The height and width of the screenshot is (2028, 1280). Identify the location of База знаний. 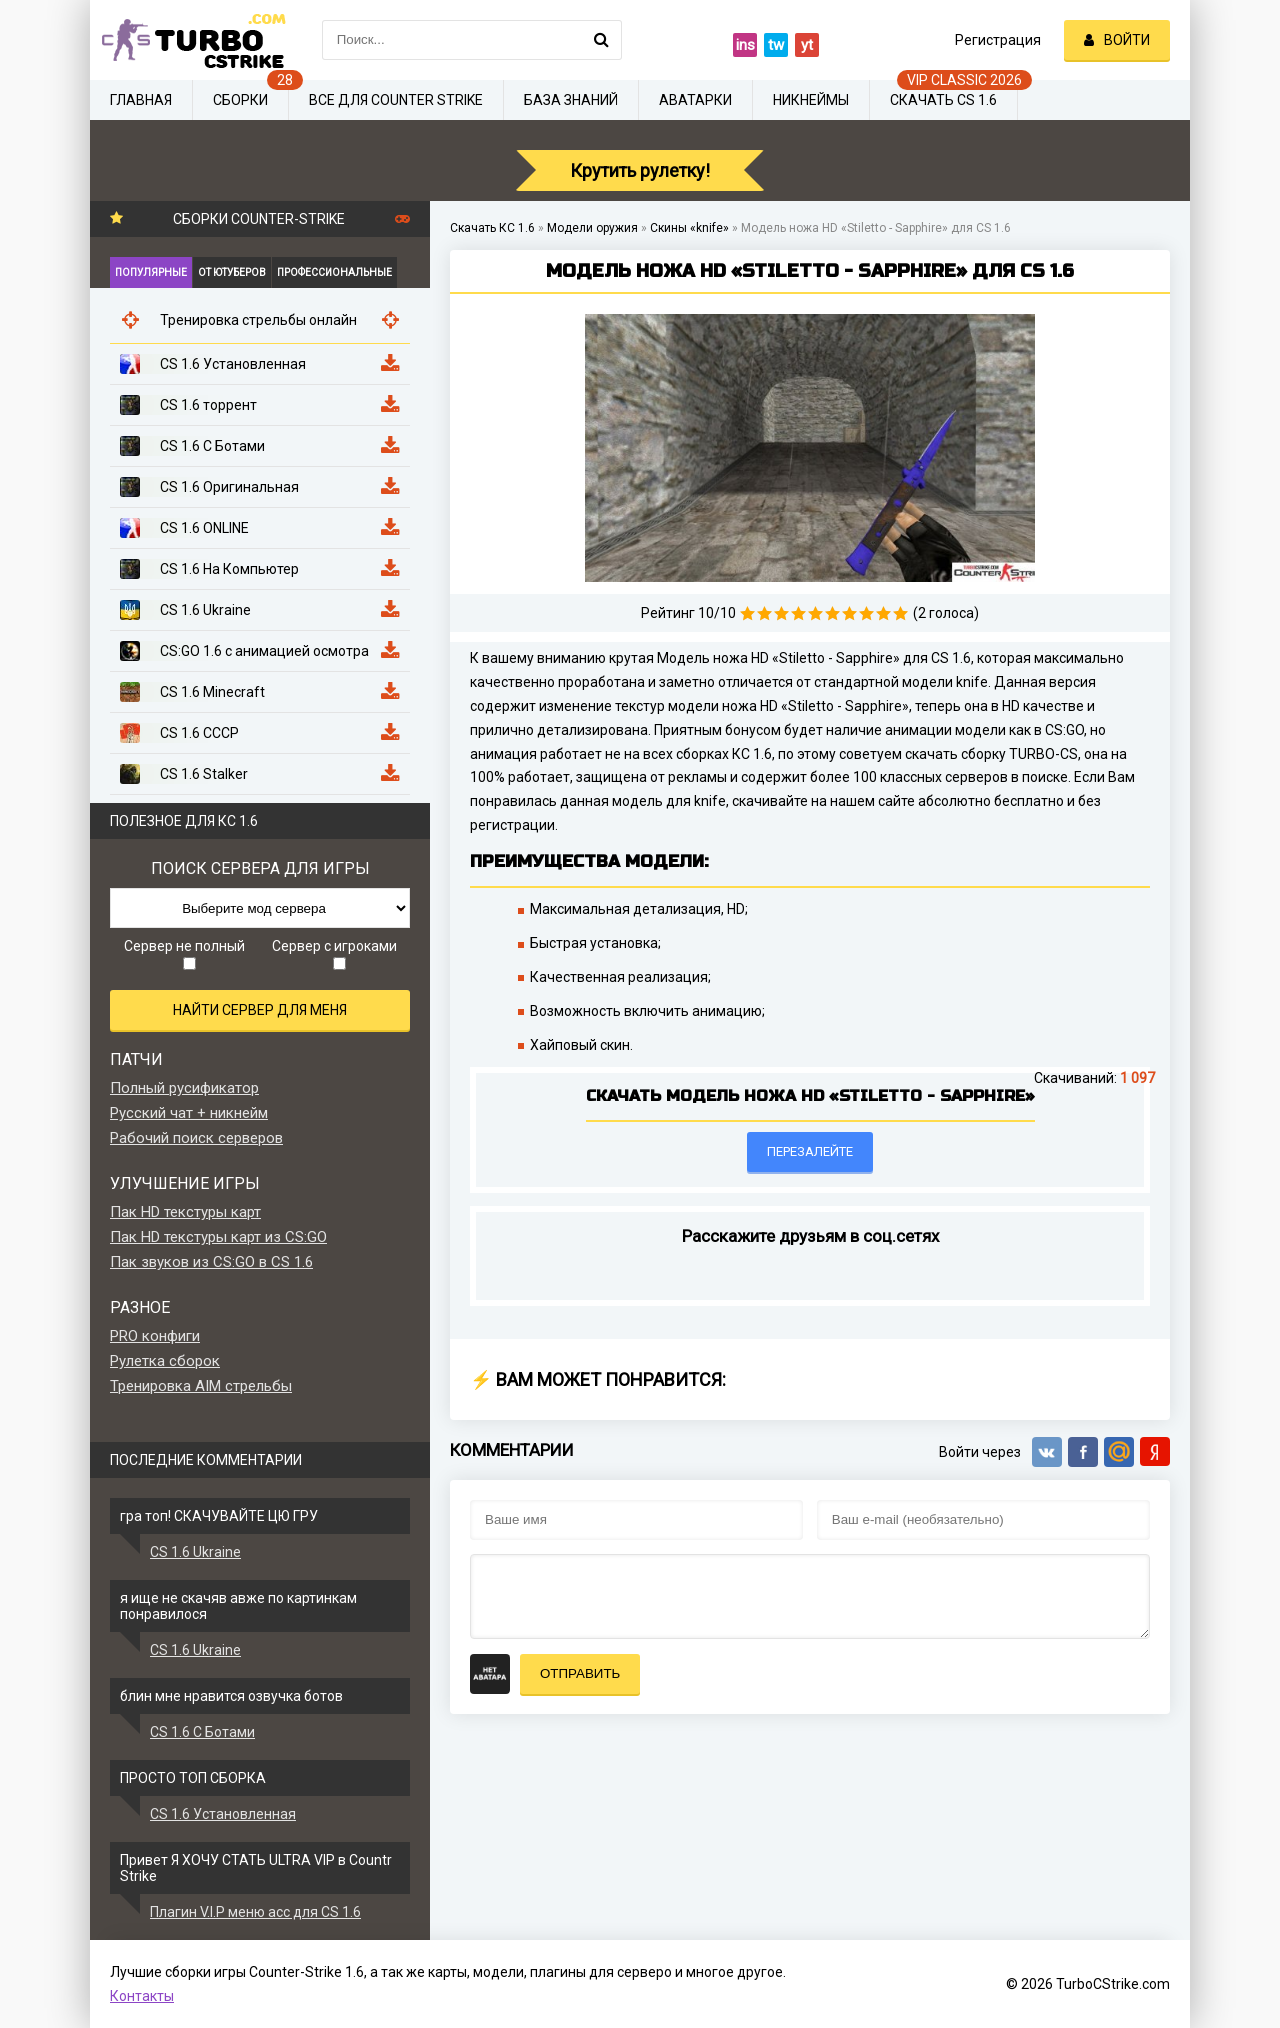
(571, 100).